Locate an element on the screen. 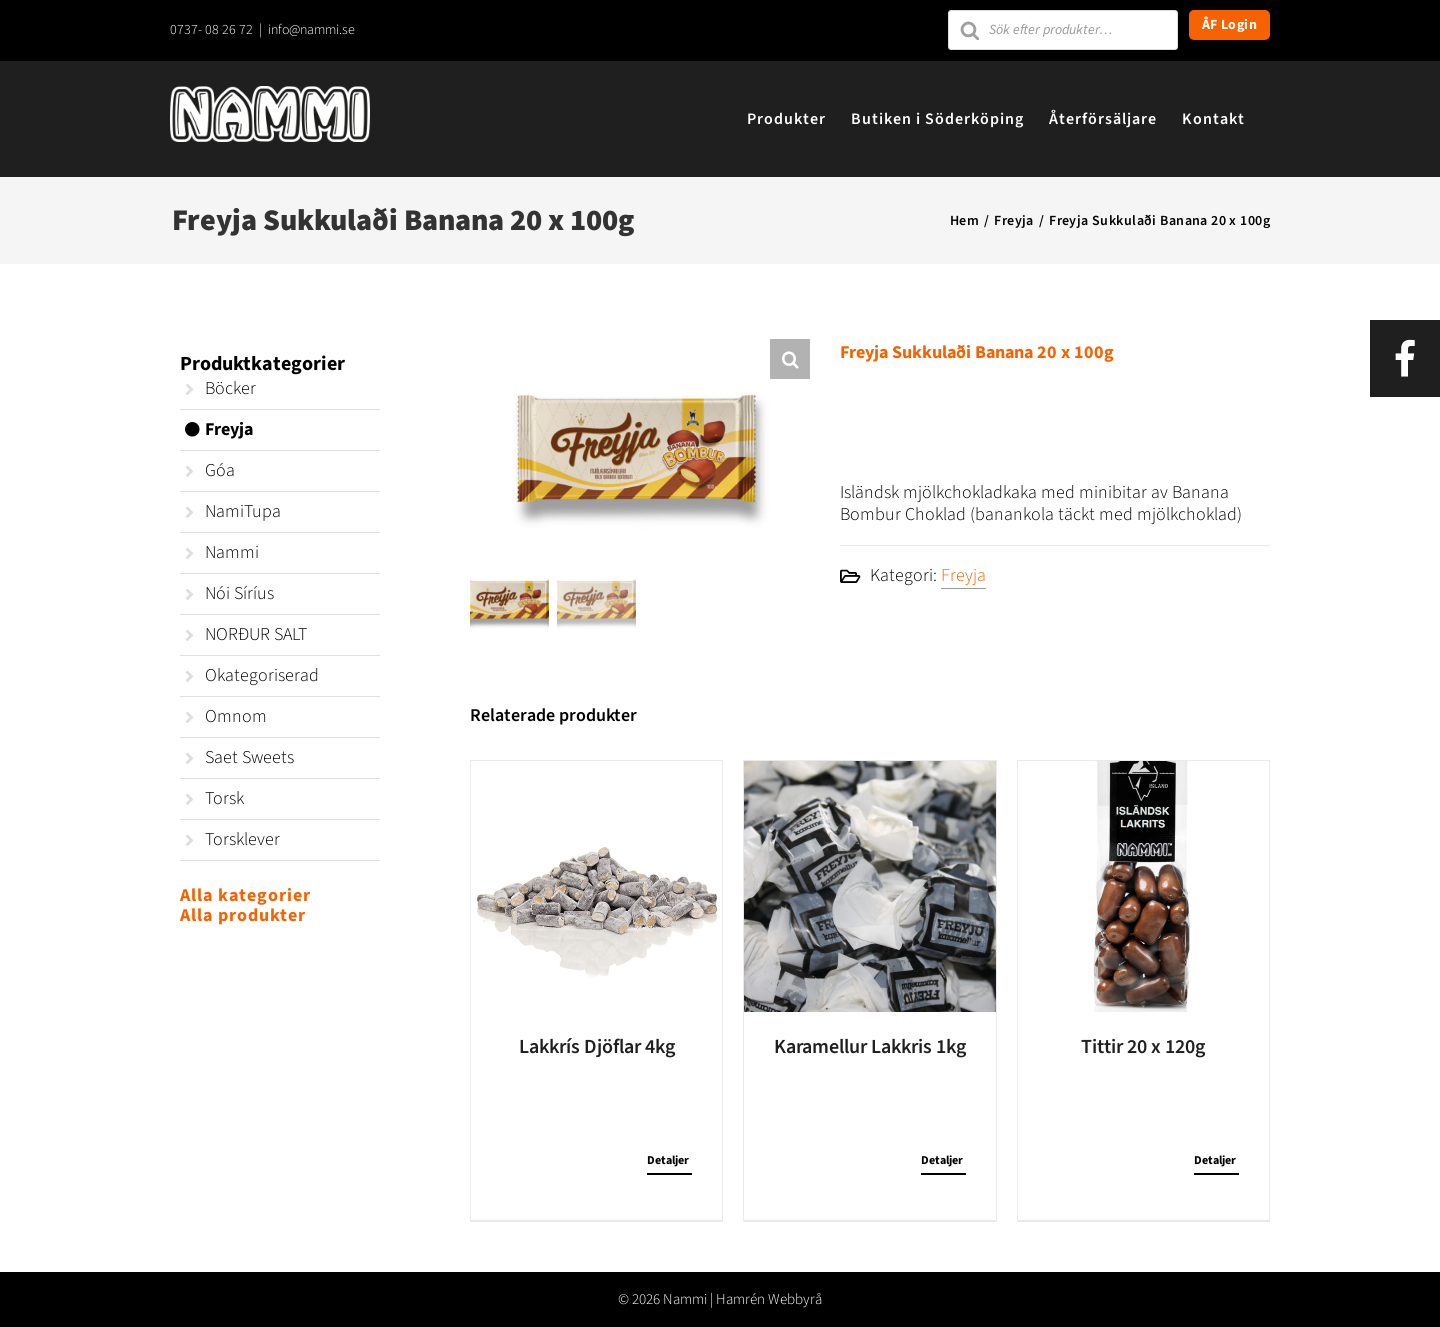 This screenshot has width=1440, height=1327. Hamrén Webbyrå is located at coordinates (769, 1298).